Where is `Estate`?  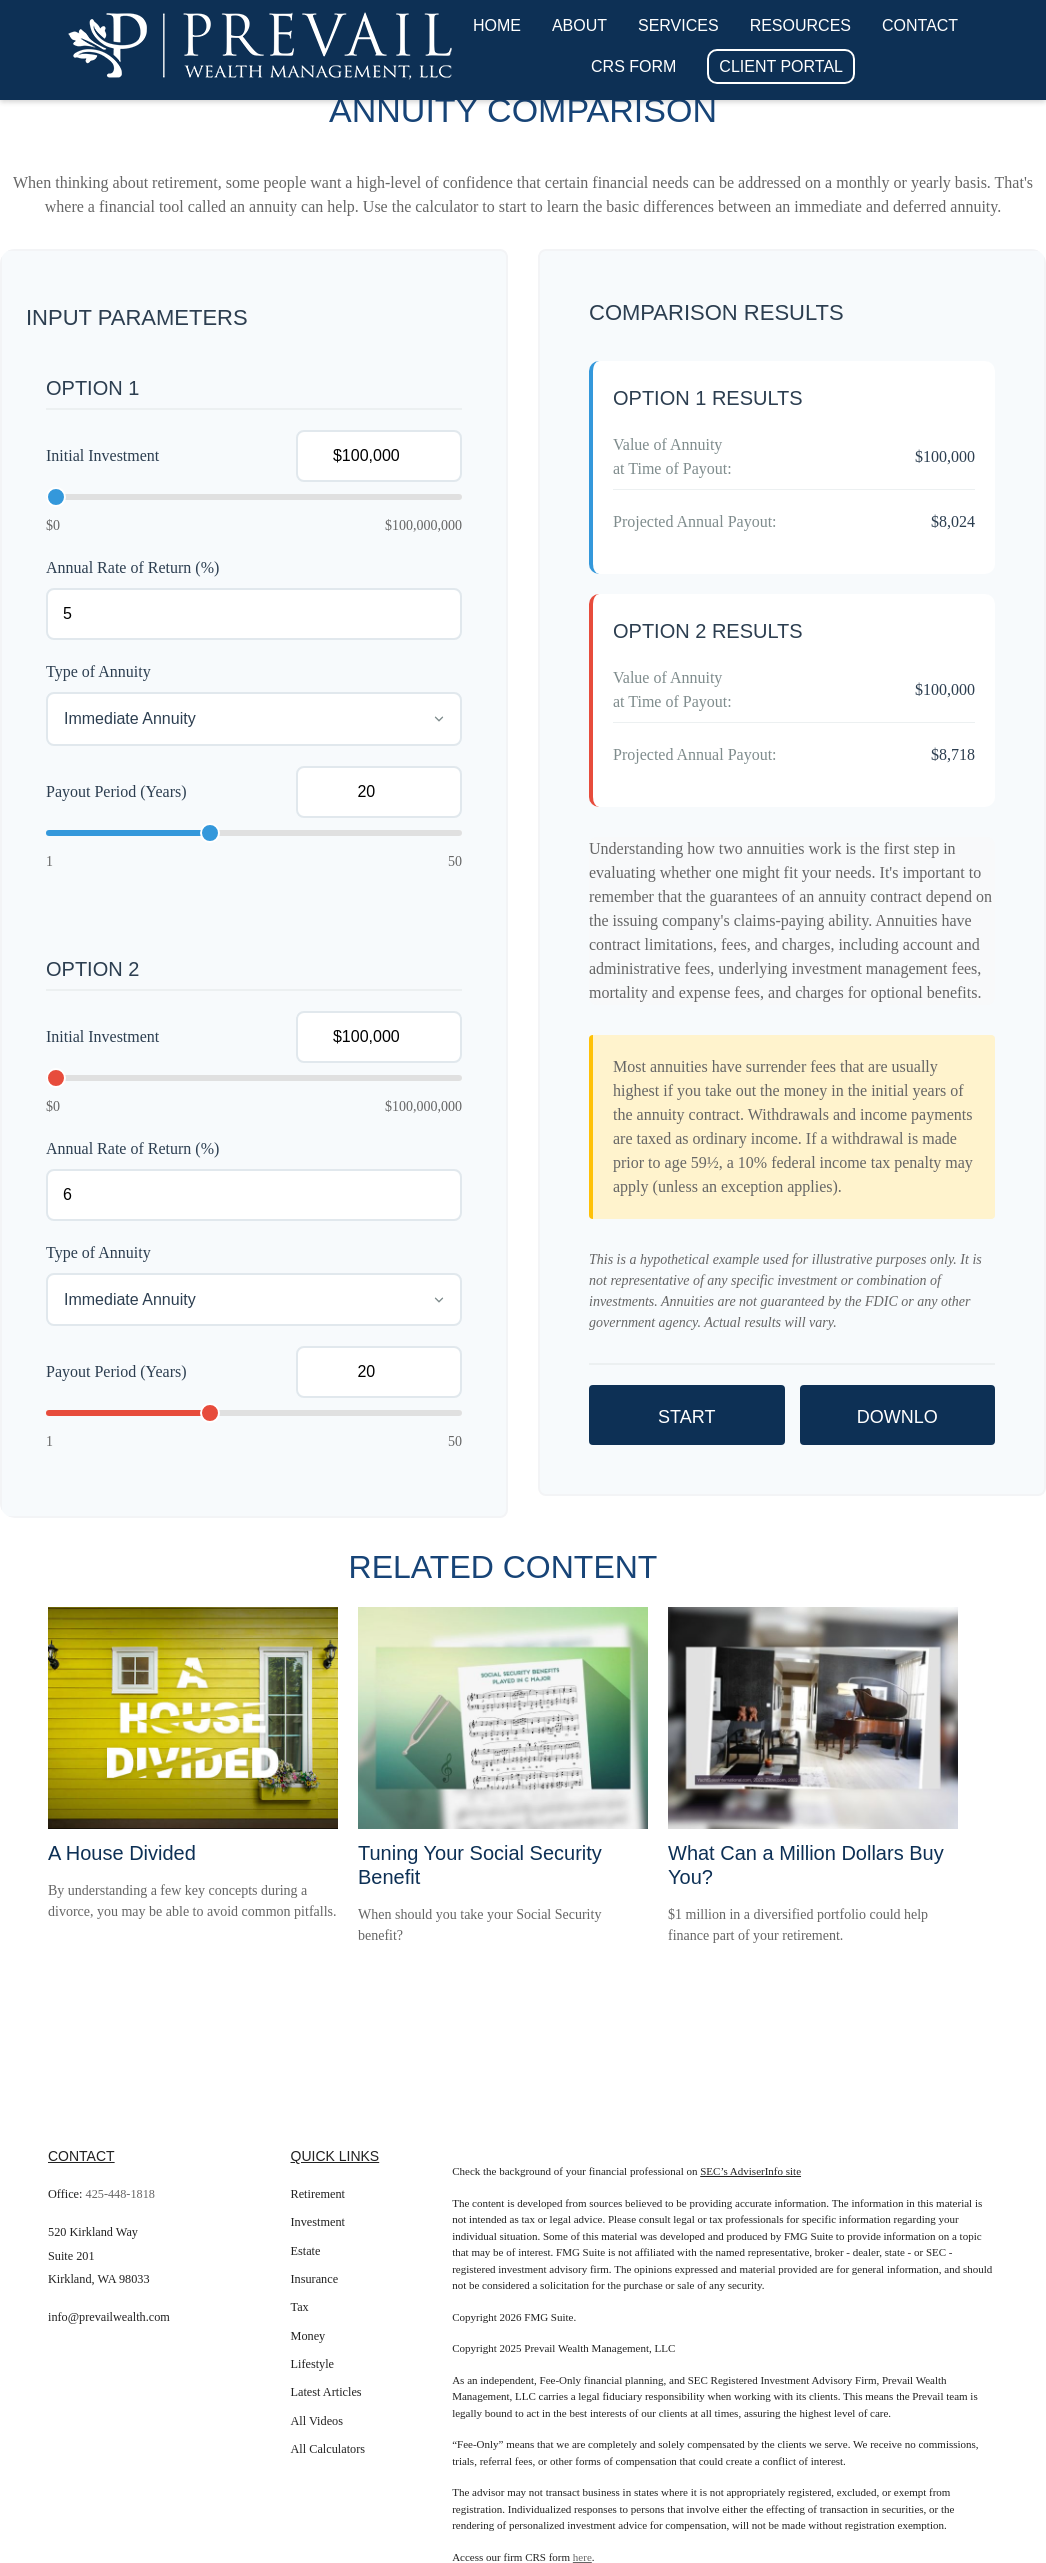
Estate is located at coordinates (306, 2251).